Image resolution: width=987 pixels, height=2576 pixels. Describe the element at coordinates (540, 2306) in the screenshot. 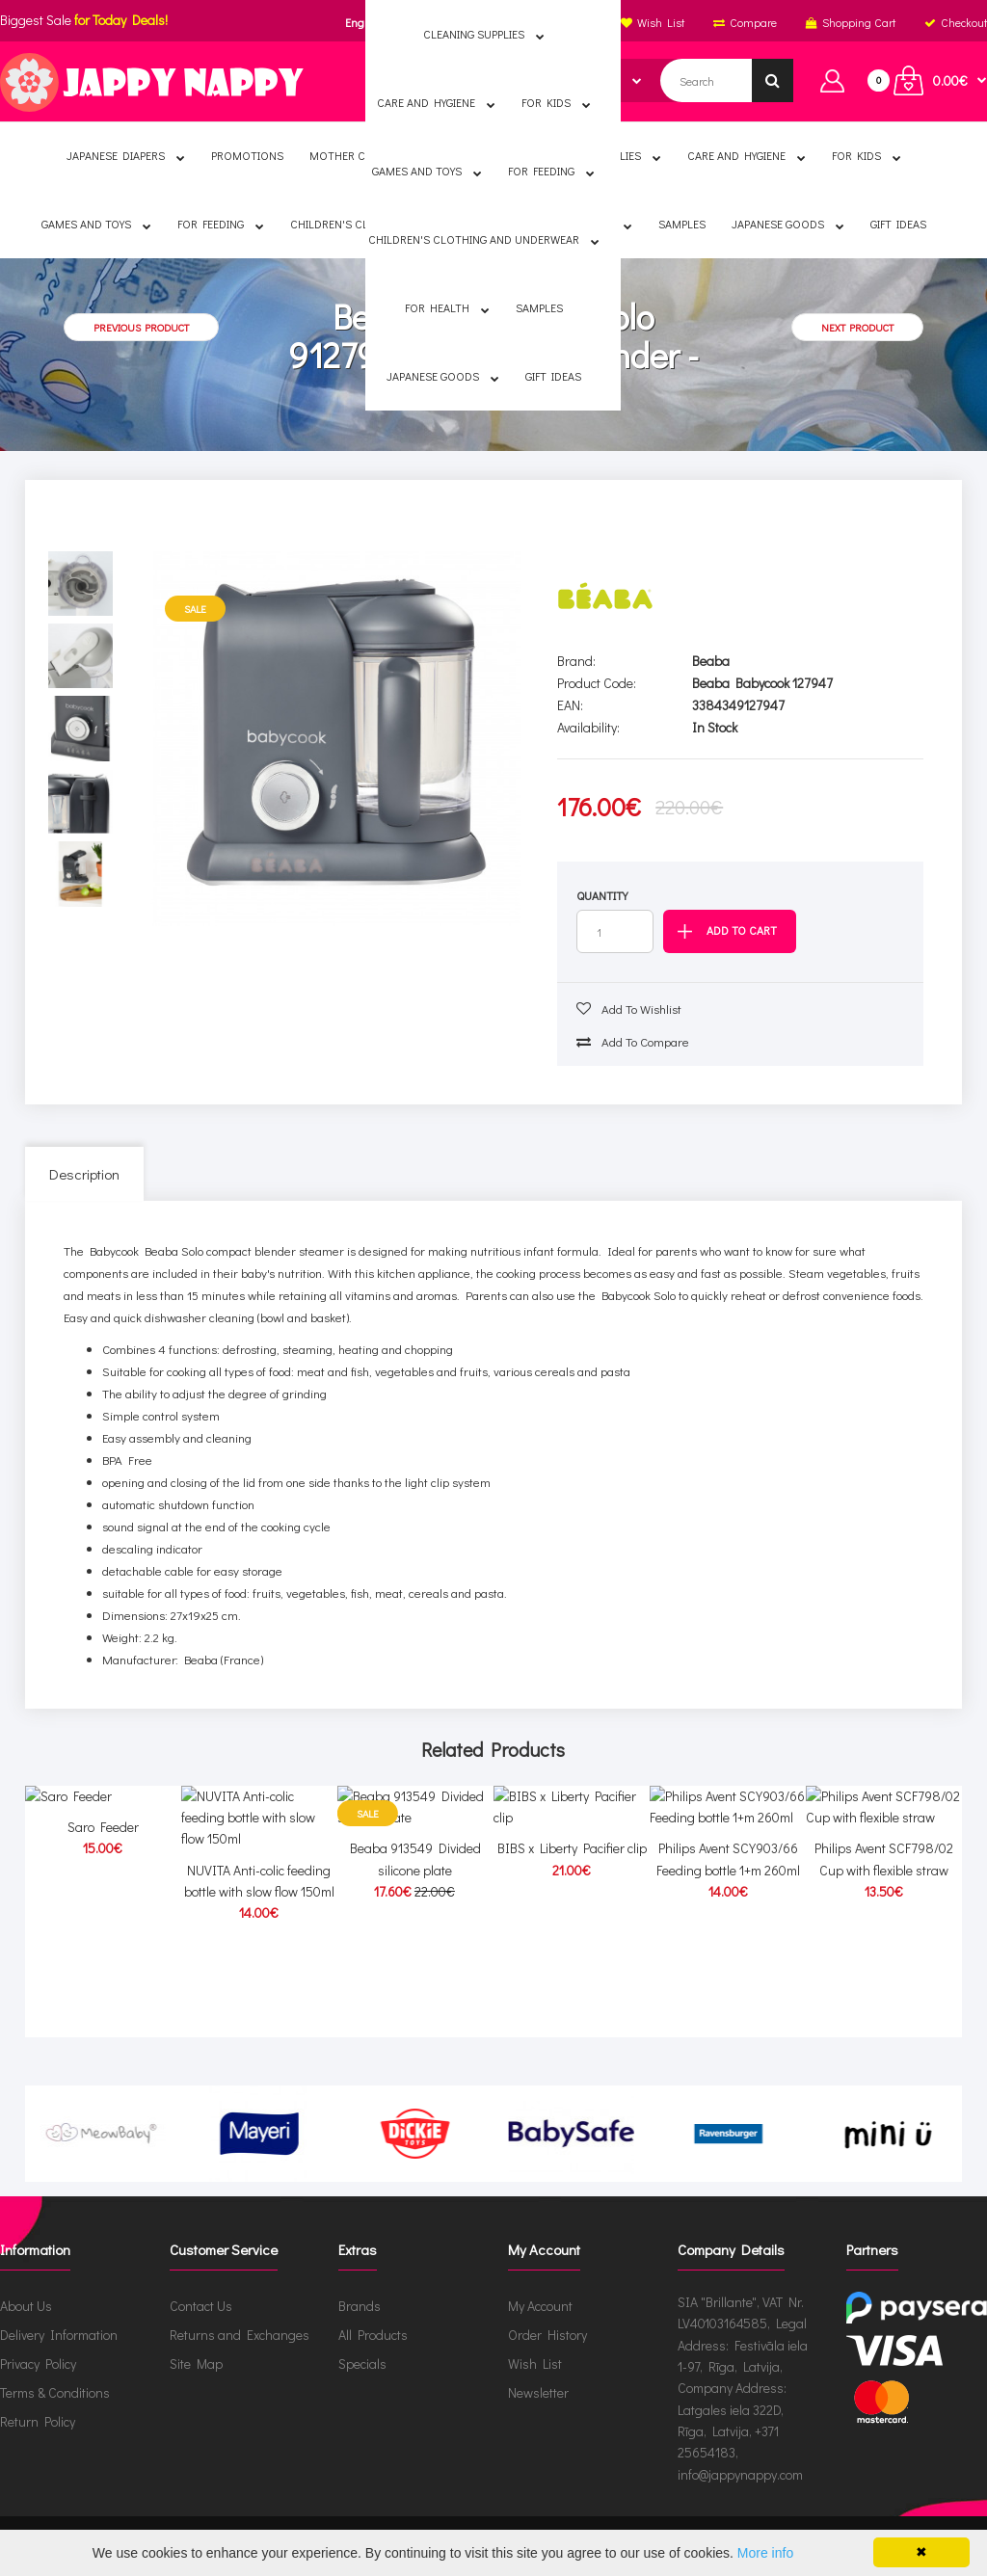

I see `My Account` at that location.